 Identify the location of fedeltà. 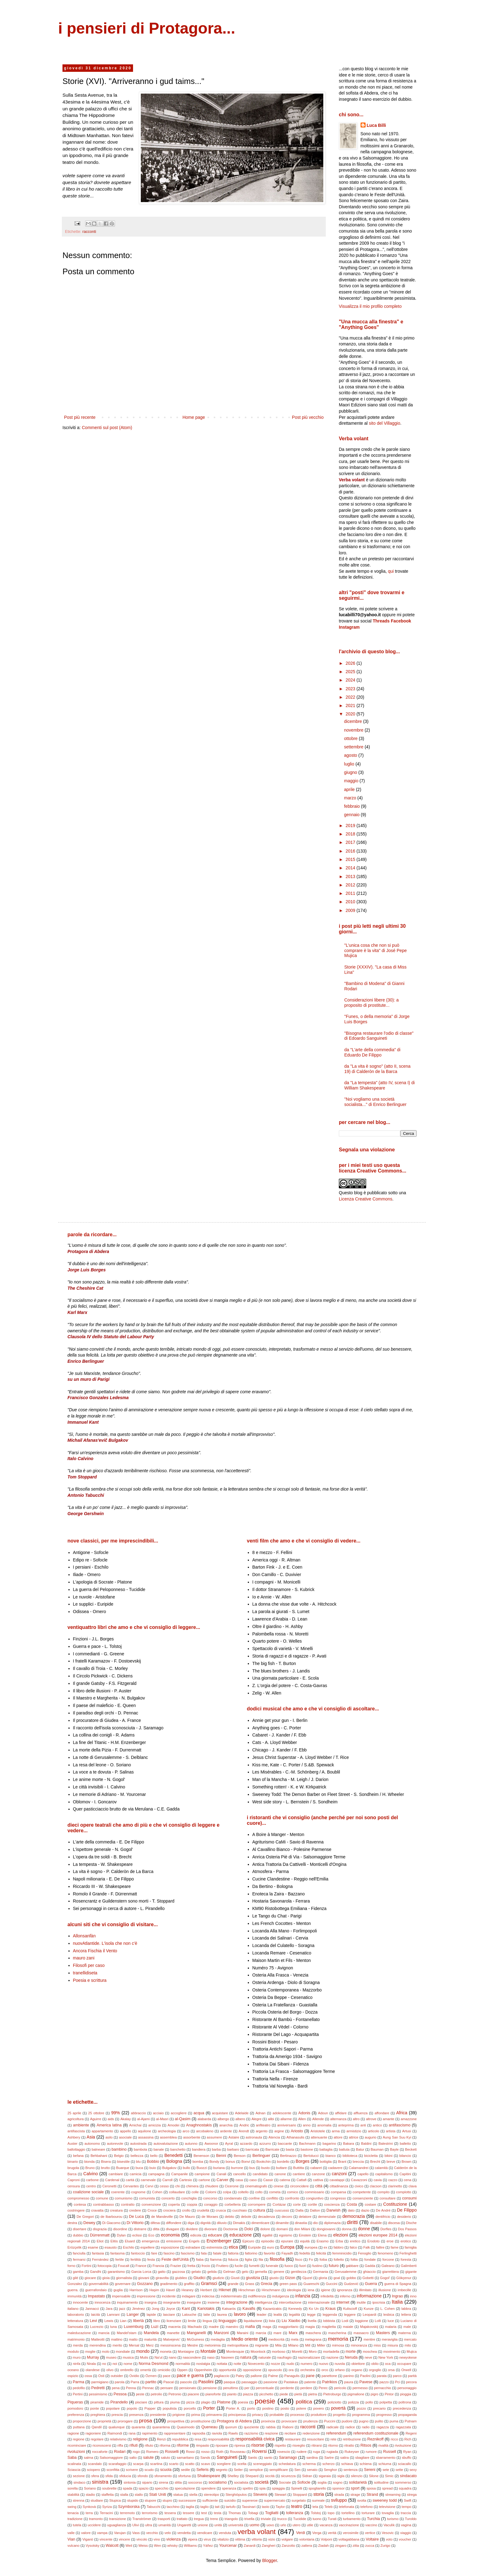
(304, 2253).